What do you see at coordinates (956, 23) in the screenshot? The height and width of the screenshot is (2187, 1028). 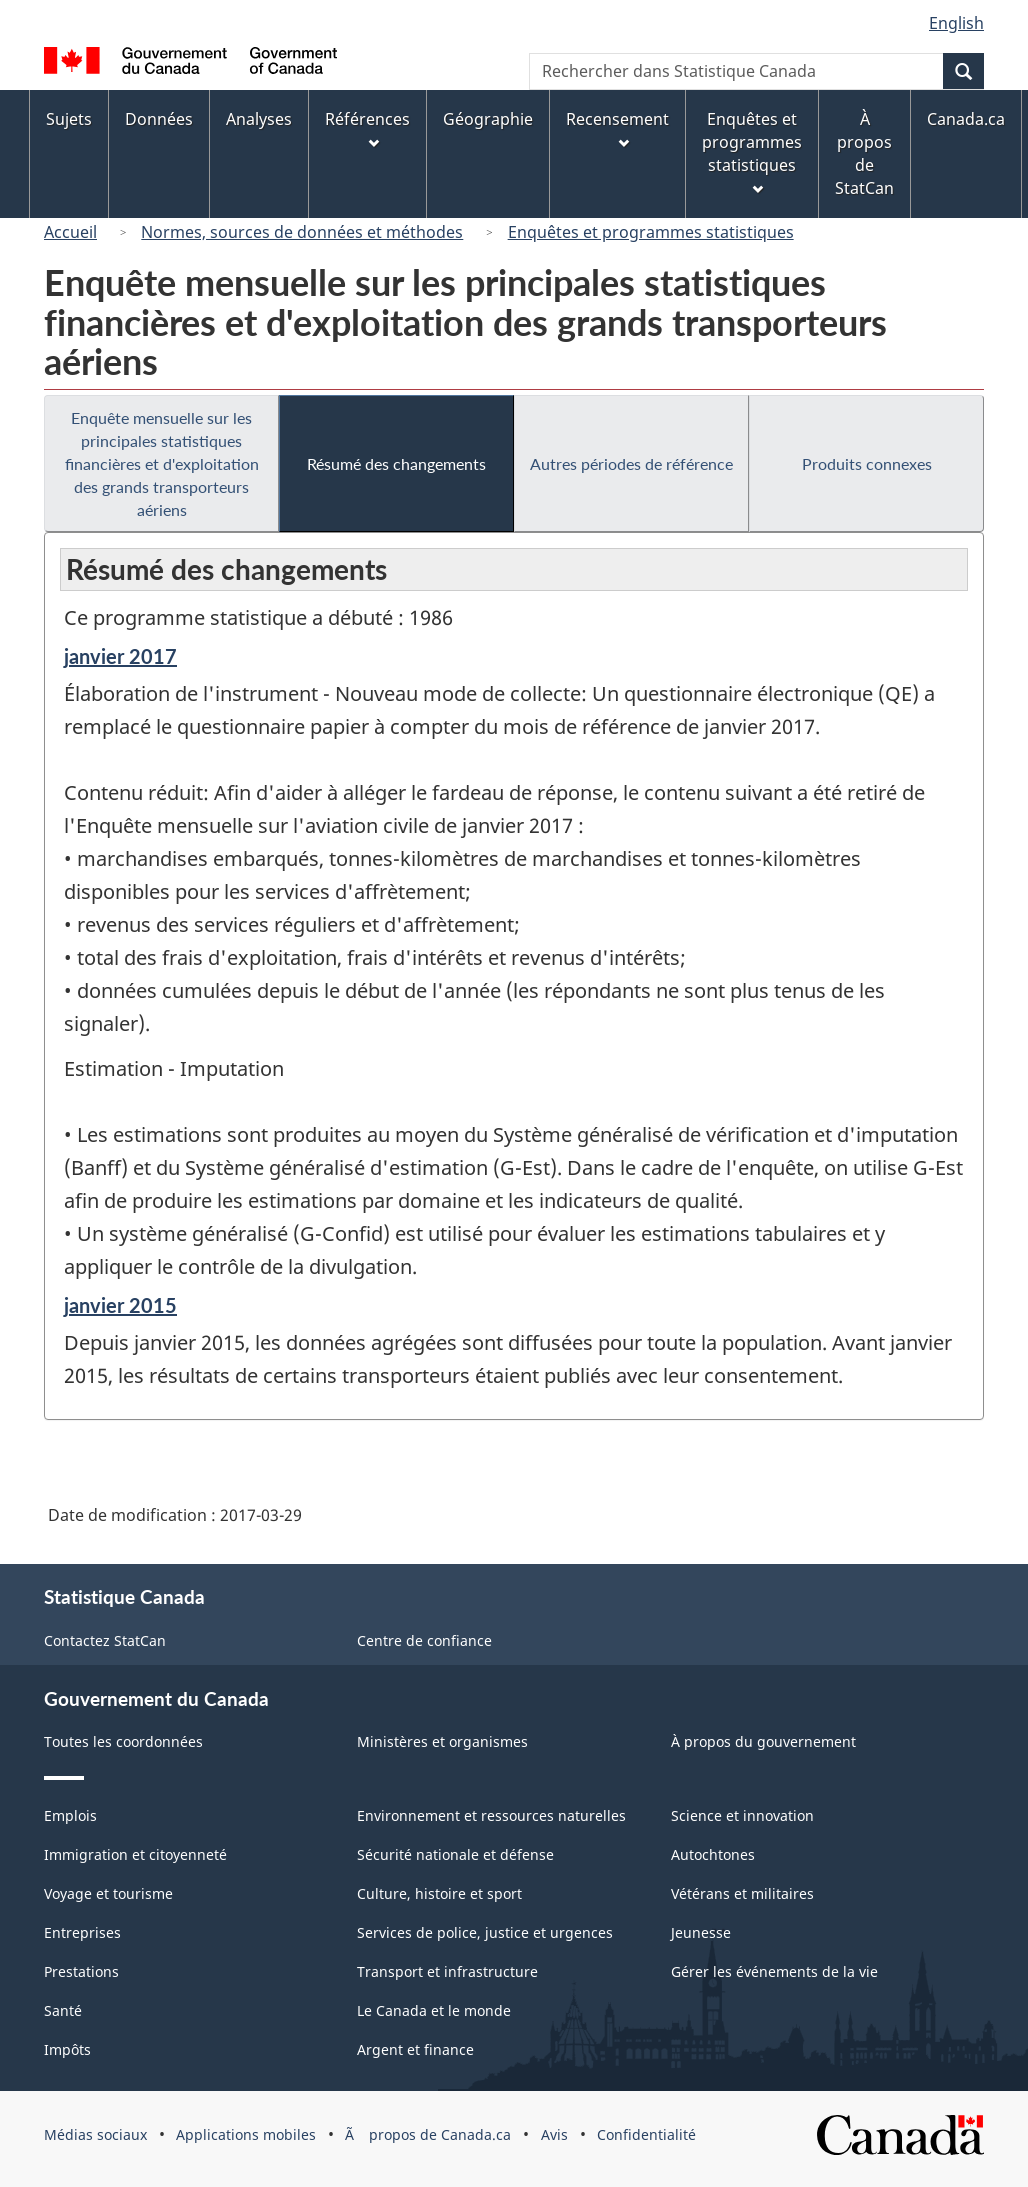 I see `English` at bounding box center [956, 23].